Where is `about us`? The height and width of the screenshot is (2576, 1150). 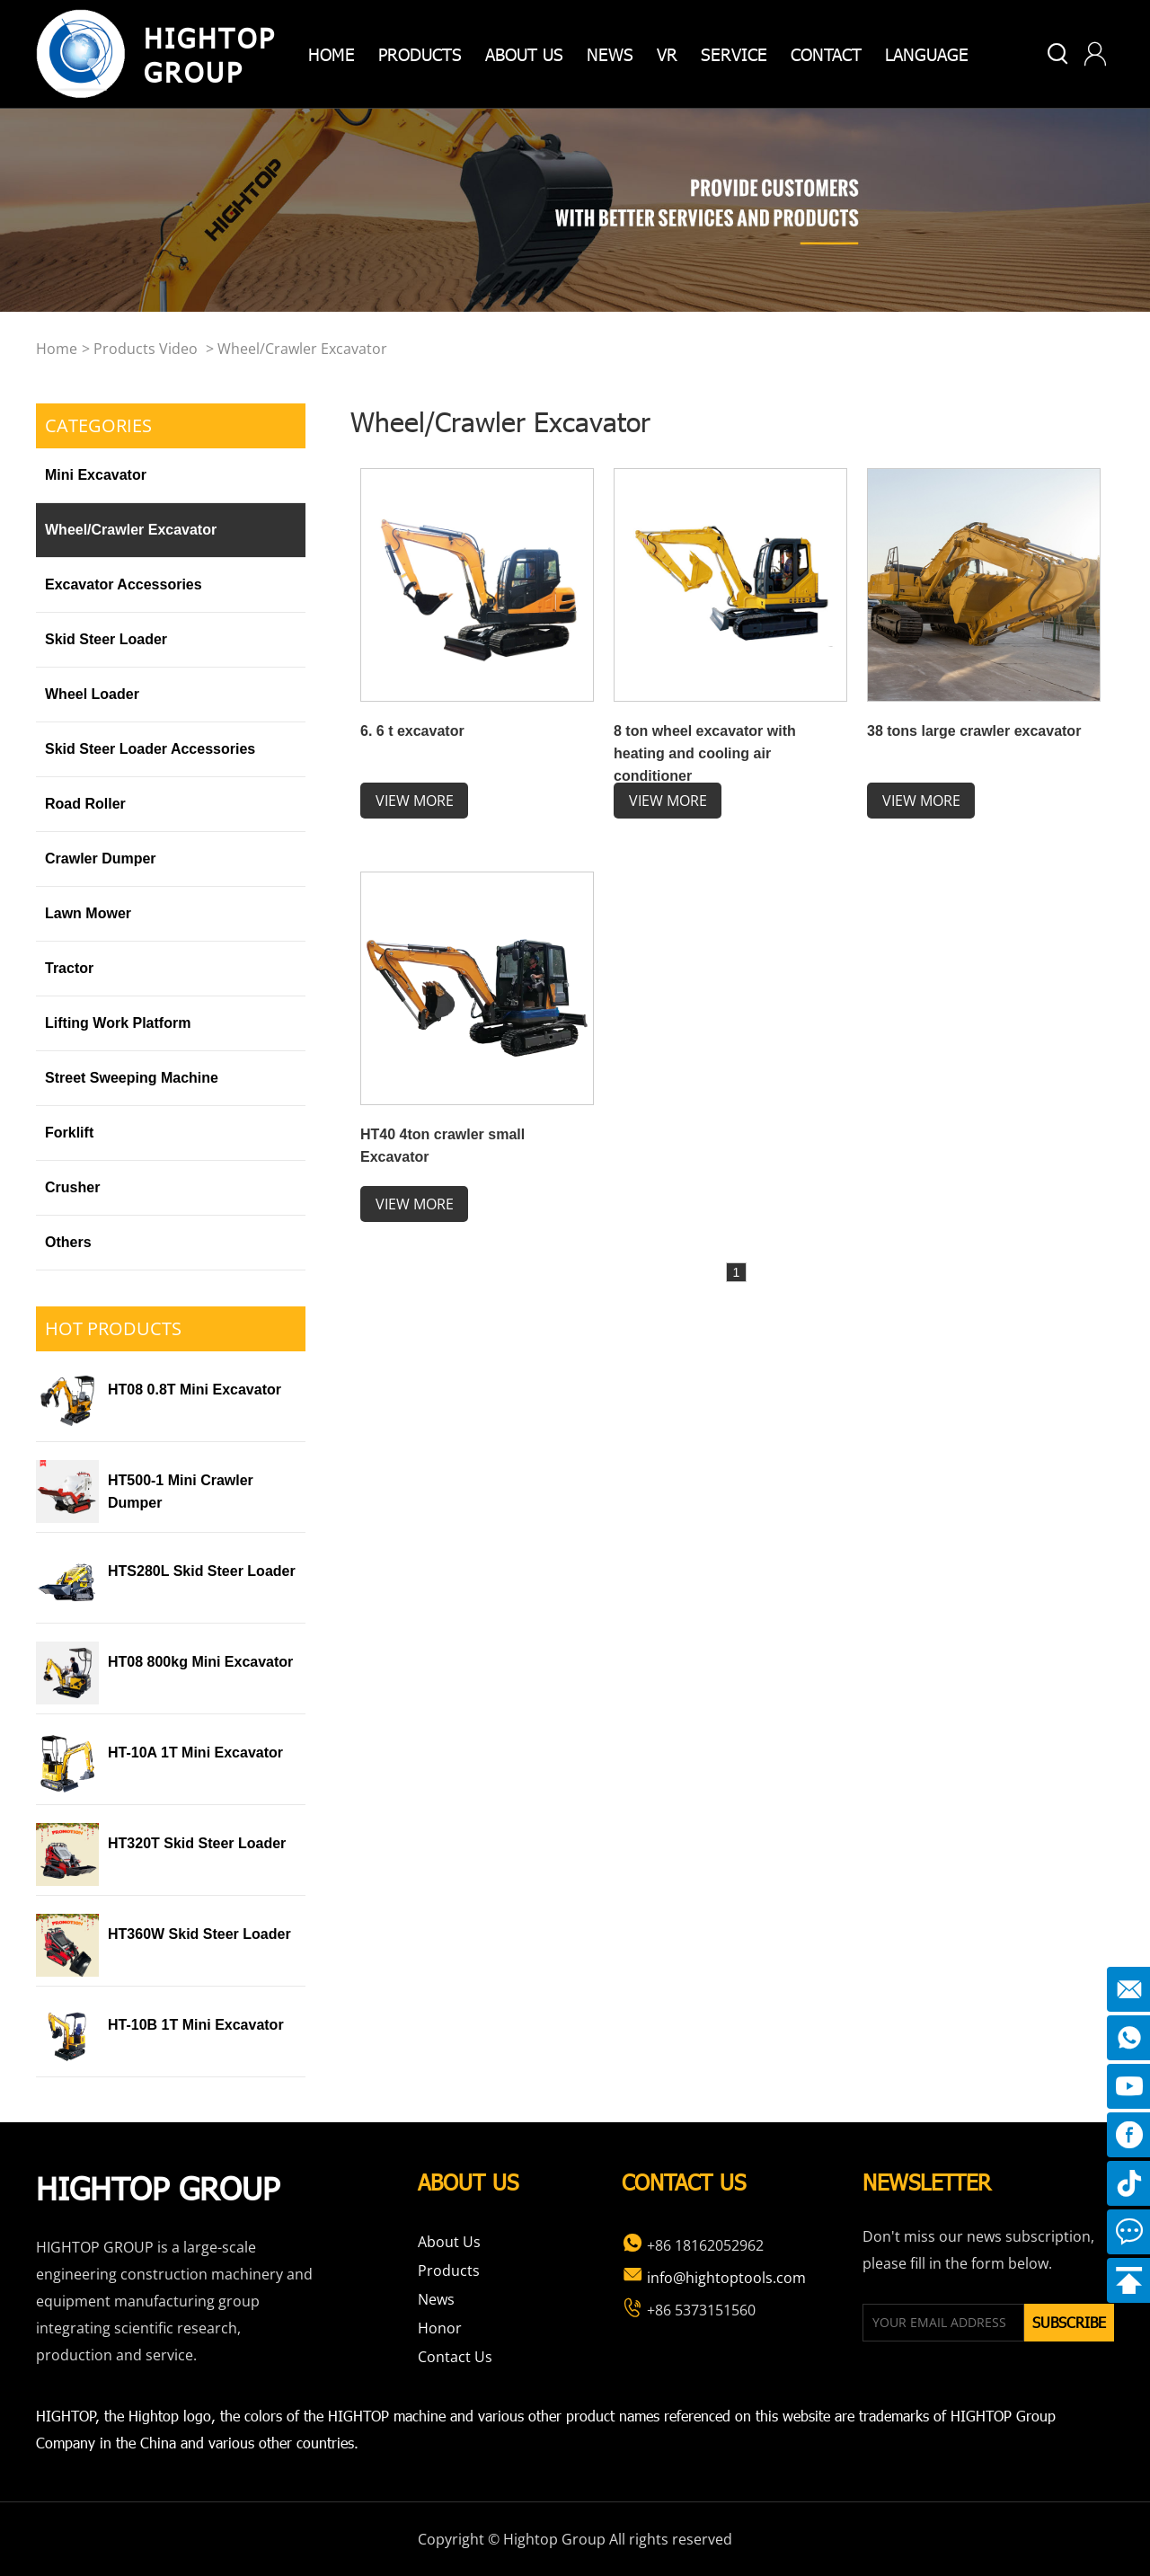
about us is located at coordinates (524, 53).